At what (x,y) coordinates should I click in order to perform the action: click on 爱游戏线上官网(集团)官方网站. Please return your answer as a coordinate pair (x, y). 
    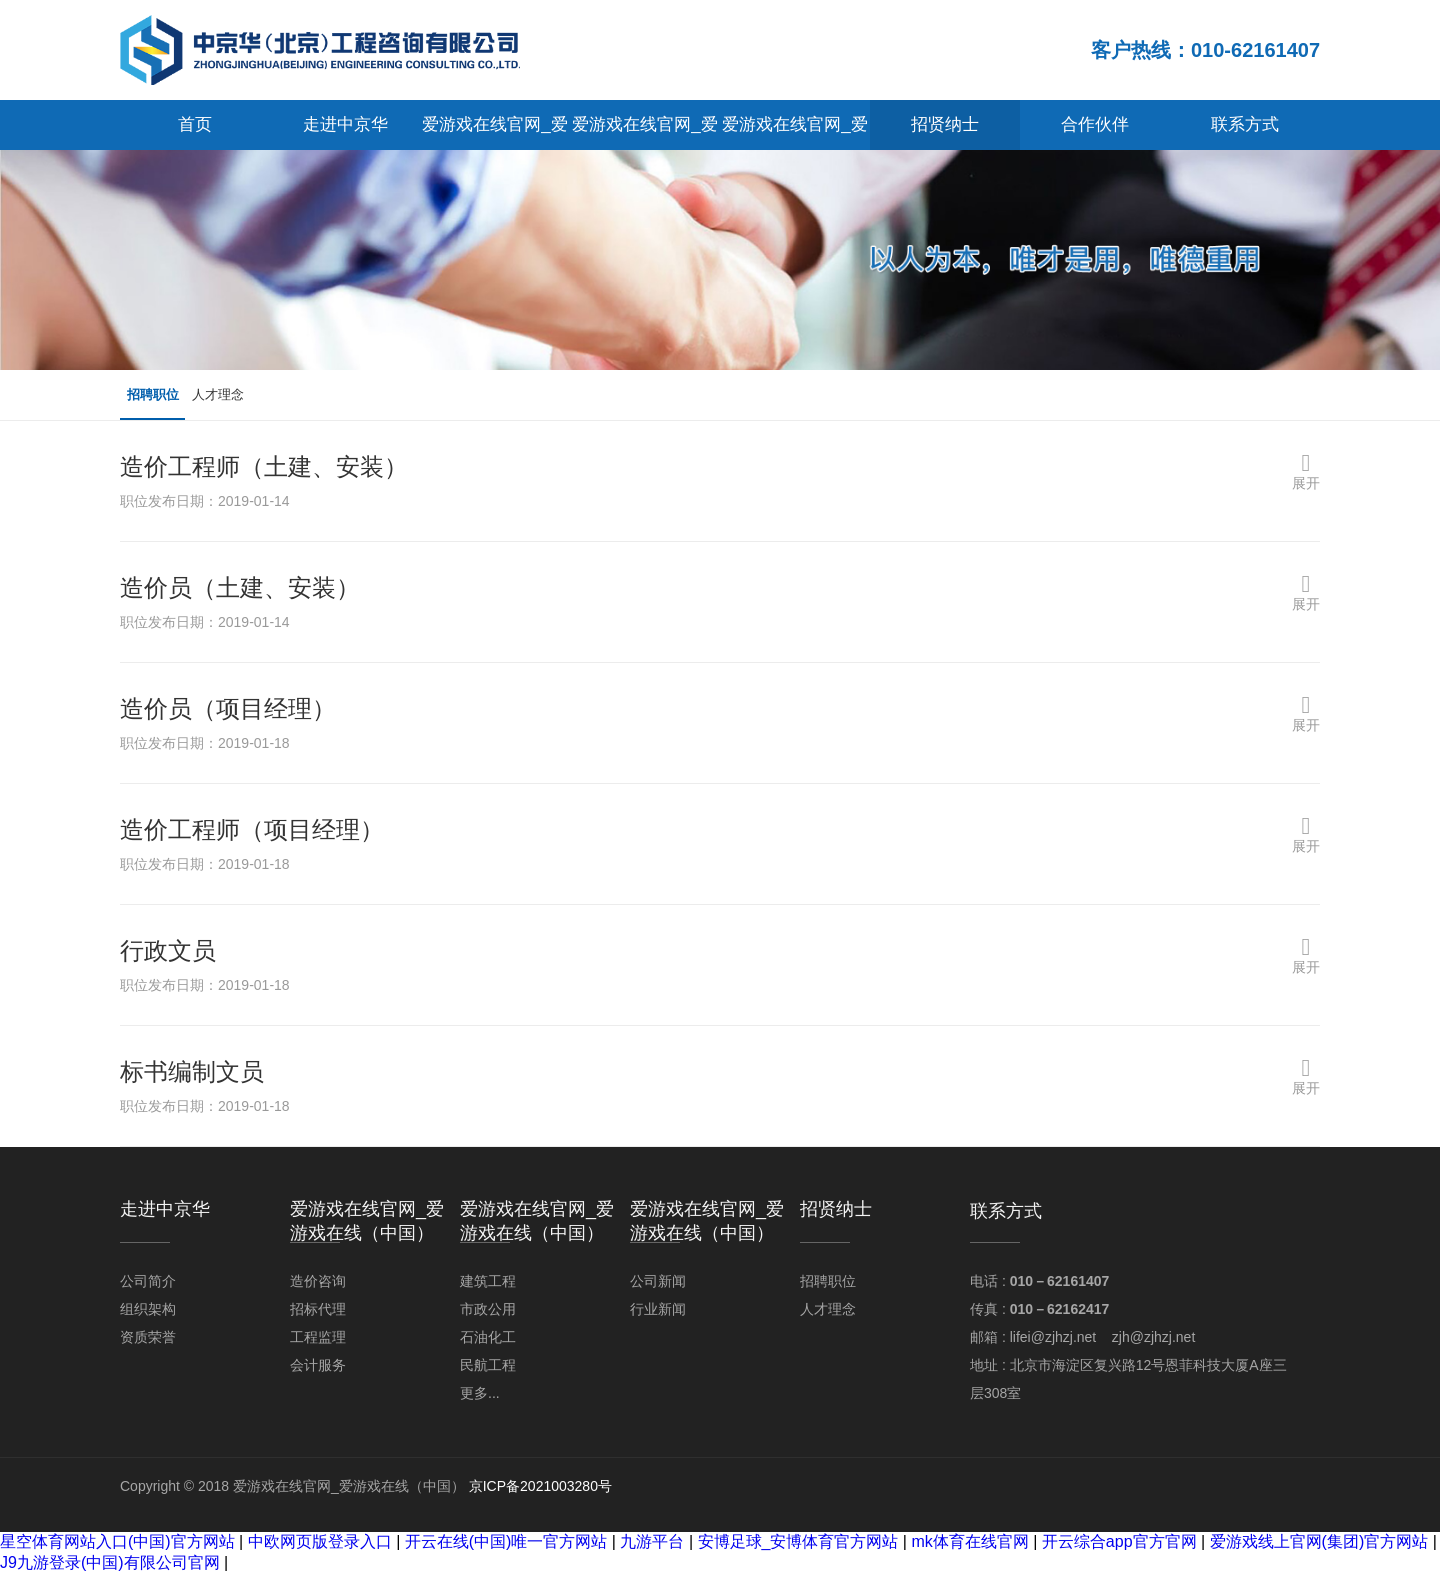
    Looking at the image, I should click on (1319, 1541).